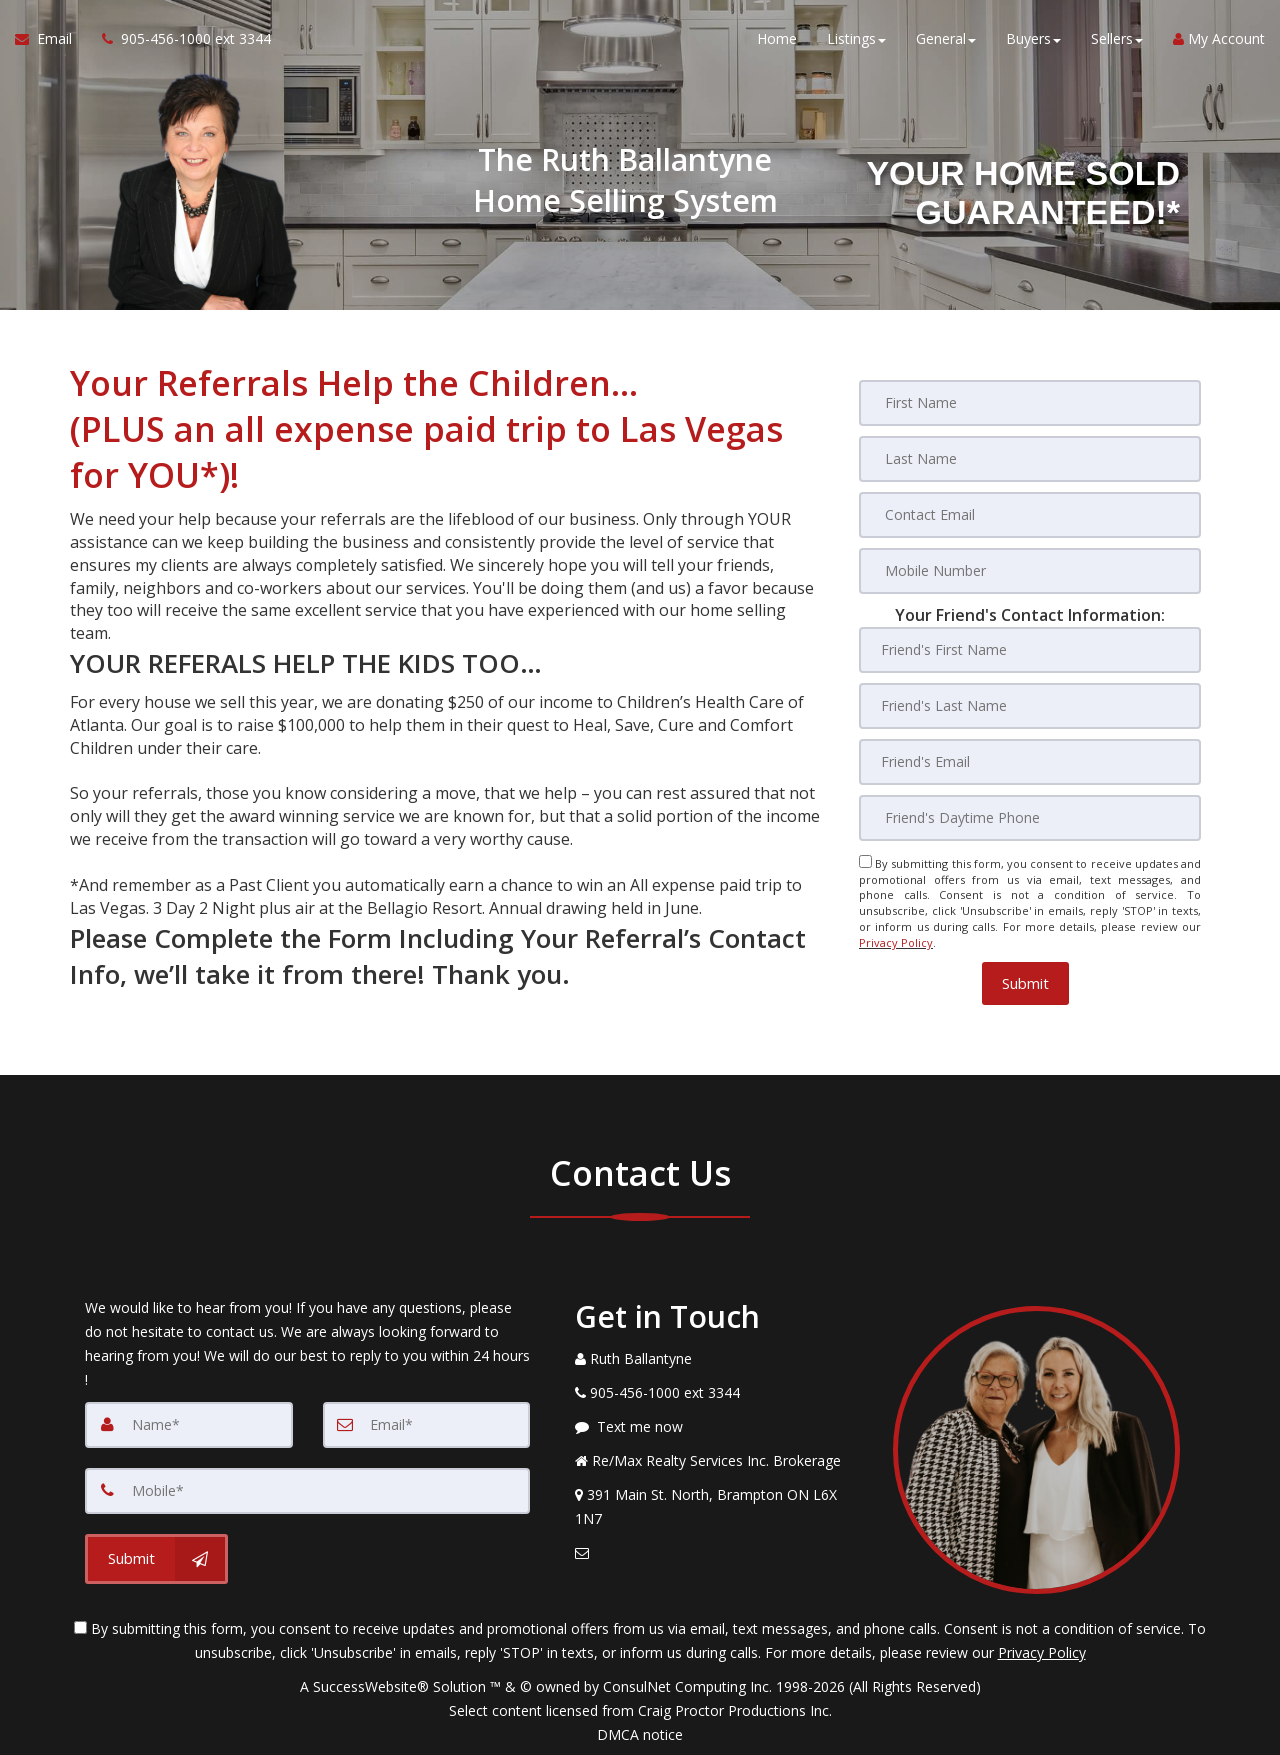  Describe the element at coordinates (189, 1423) in the screenshot. I see `[Name]` at that location.